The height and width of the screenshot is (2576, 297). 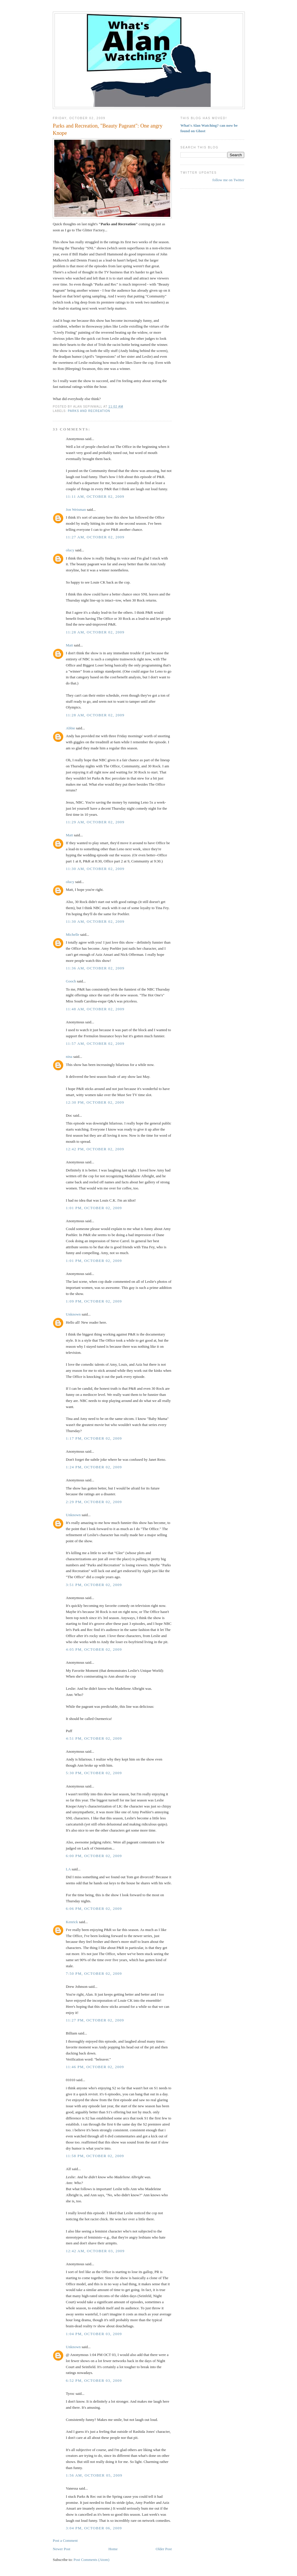 I want to click on 11:27 PM, October 02, 2009, so click(x=95, y=2020).